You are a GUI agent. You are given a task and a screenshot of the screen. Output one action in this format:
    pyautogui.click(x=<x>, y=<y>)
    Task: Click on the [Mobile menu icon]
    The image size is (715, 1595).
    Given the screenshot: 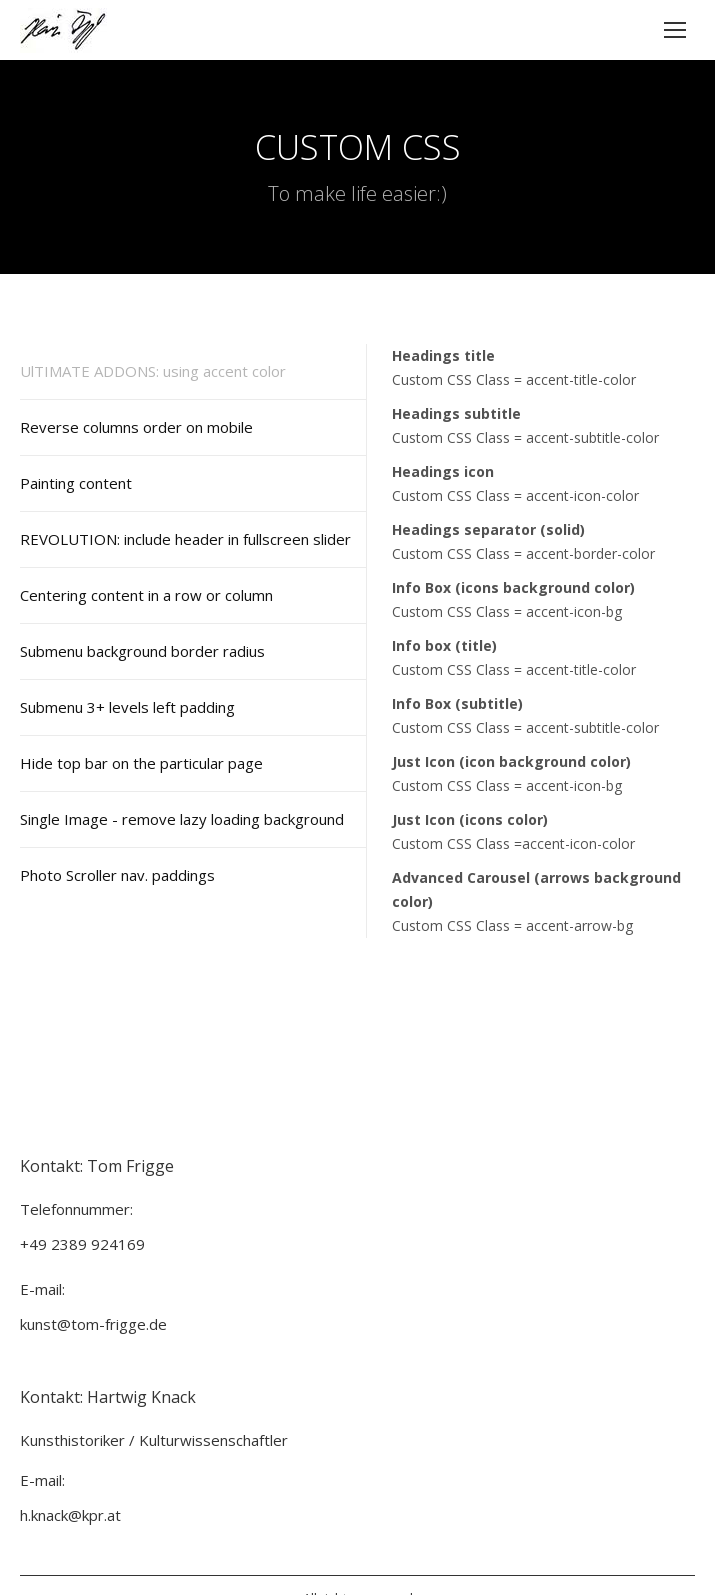 What is the action you would take?
    pyautogui.click(x=675, y=30)
    